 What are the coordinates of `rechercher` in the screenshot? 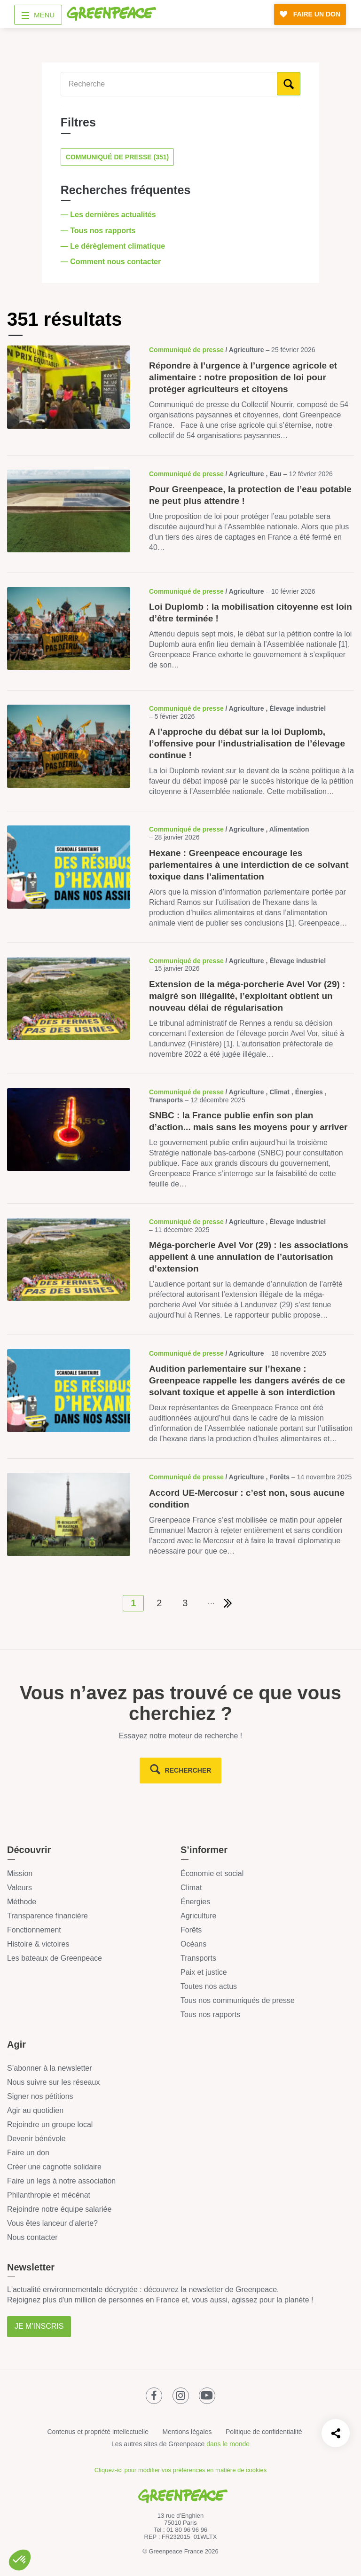 It's located at (188, 1770).